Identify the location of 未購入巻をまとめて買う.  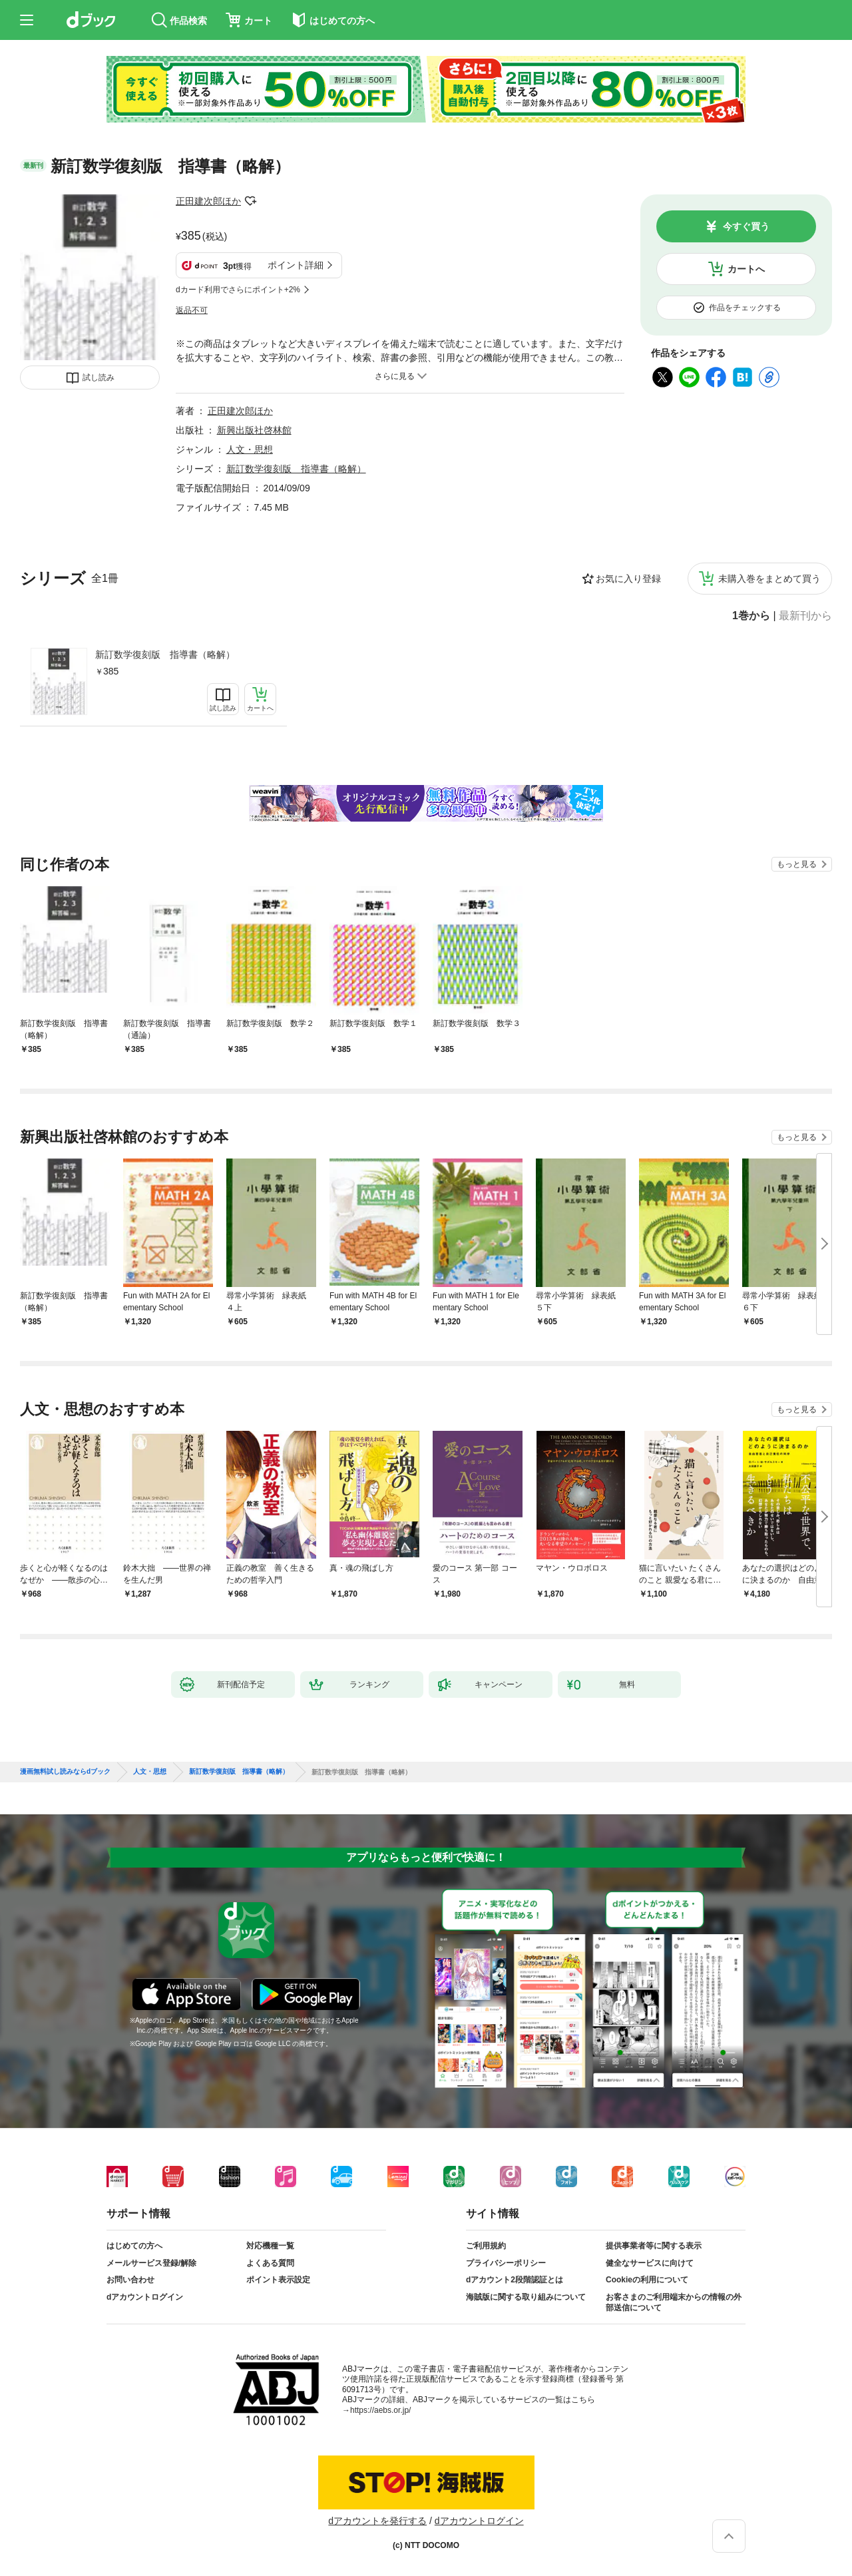
(769, 578).